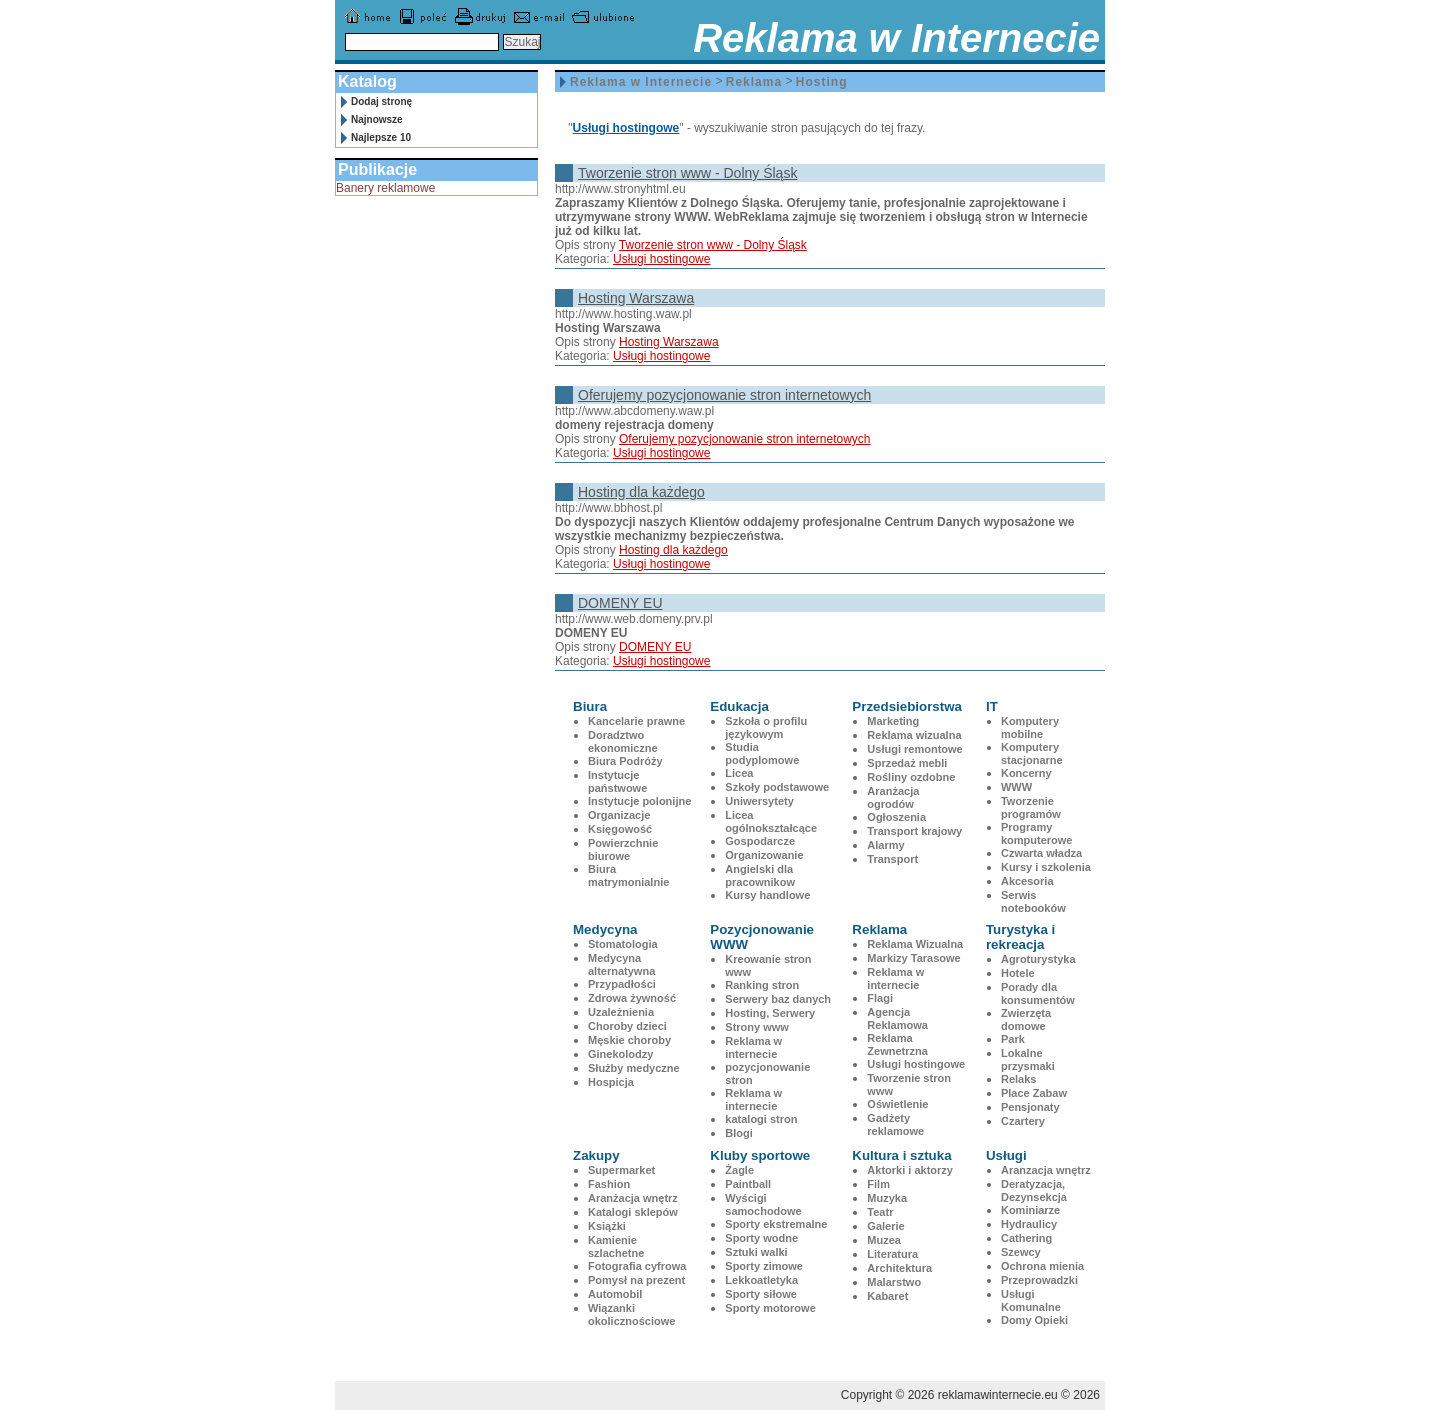  I want to click on Służby medyczne, so click(634, 1068).